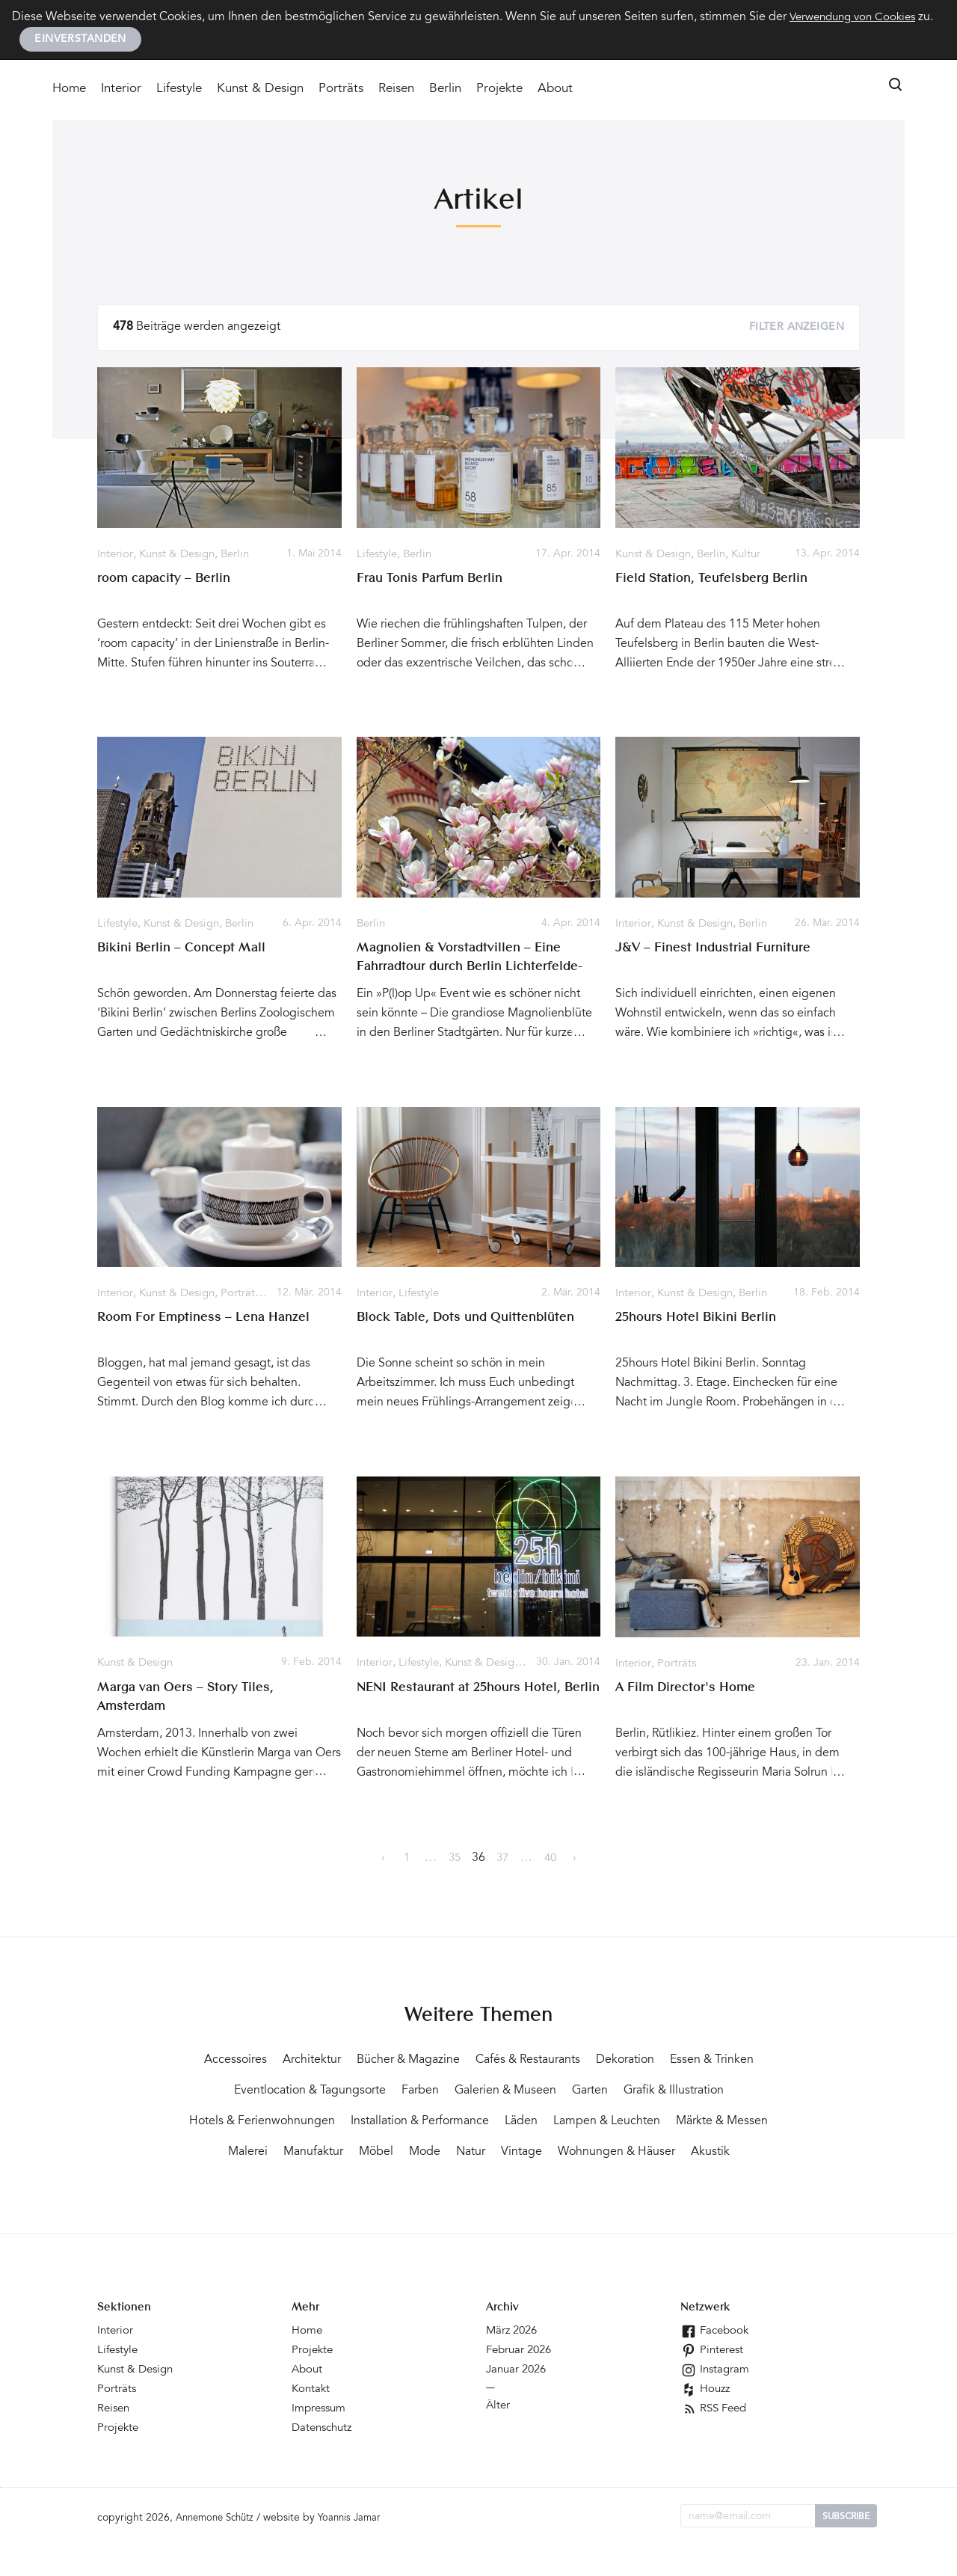 The height and width of the screenshot is (2576, 957). Describe the element at coordinates (697, 2060) in the screenshot. I see `Dekoration` at that location.